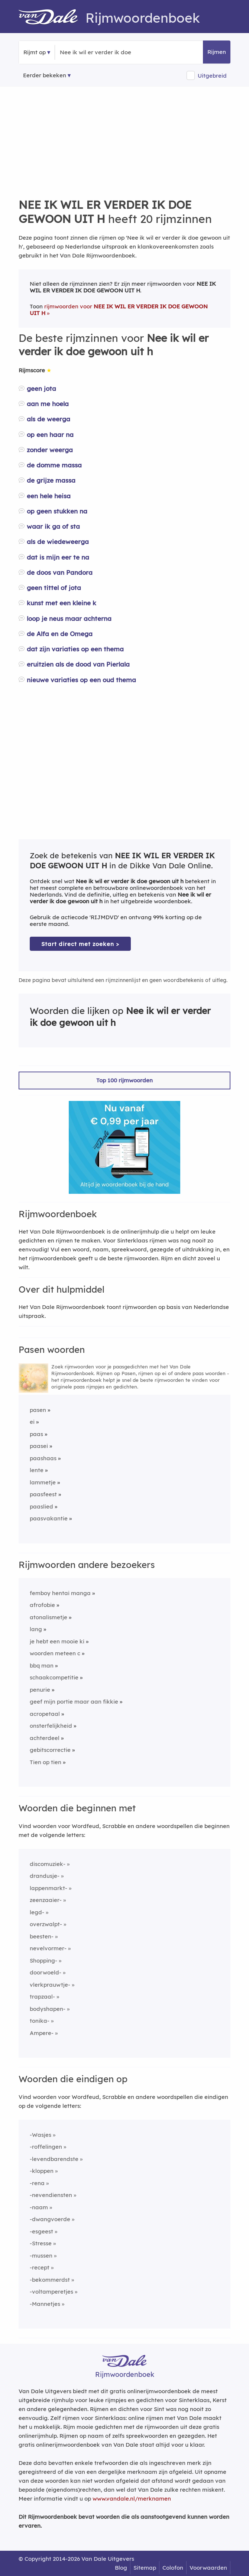 The width and height of the screenshot is (249, 2576). What do you see at coordinates (60, 572) in the screenshot?
I see `de doos van Pandora [Rijmwoord: de doos van Pandora]` at bounding box center [60, 572].